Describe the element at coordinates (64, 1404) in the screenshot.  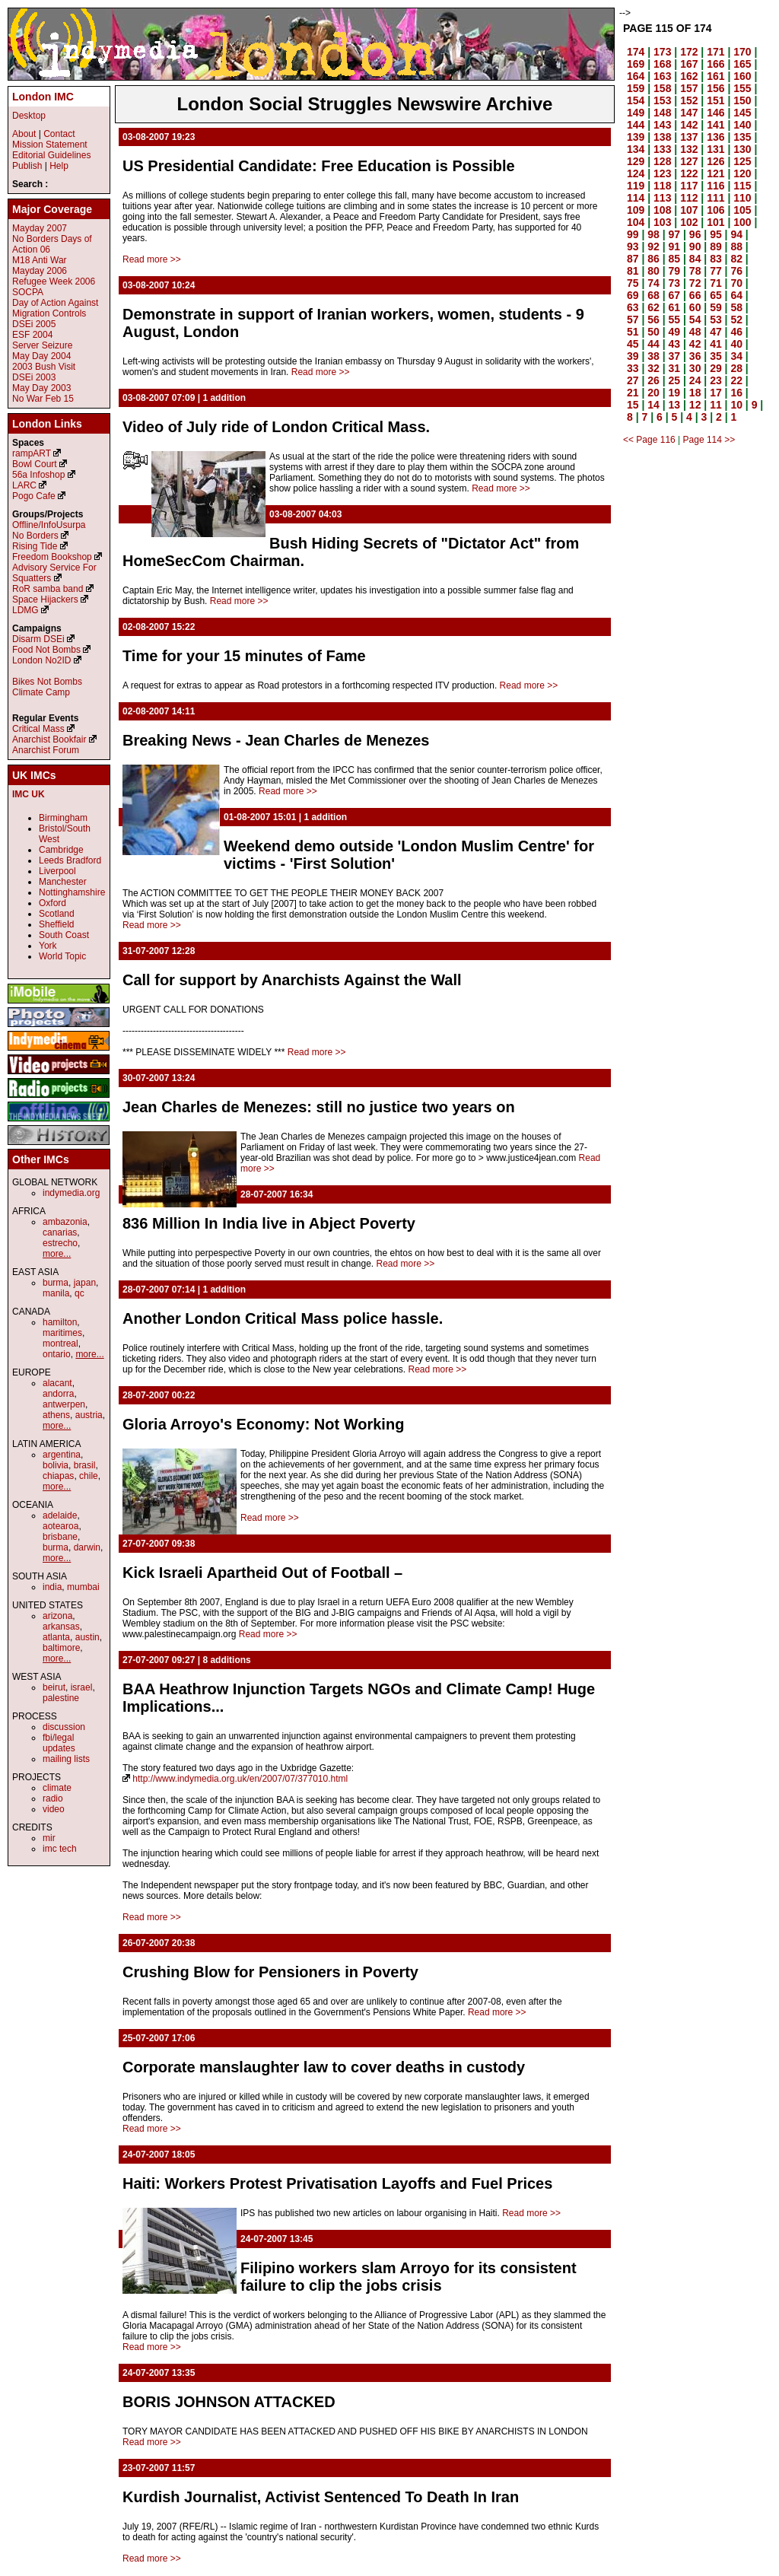
I see `antwerpen` at that location.